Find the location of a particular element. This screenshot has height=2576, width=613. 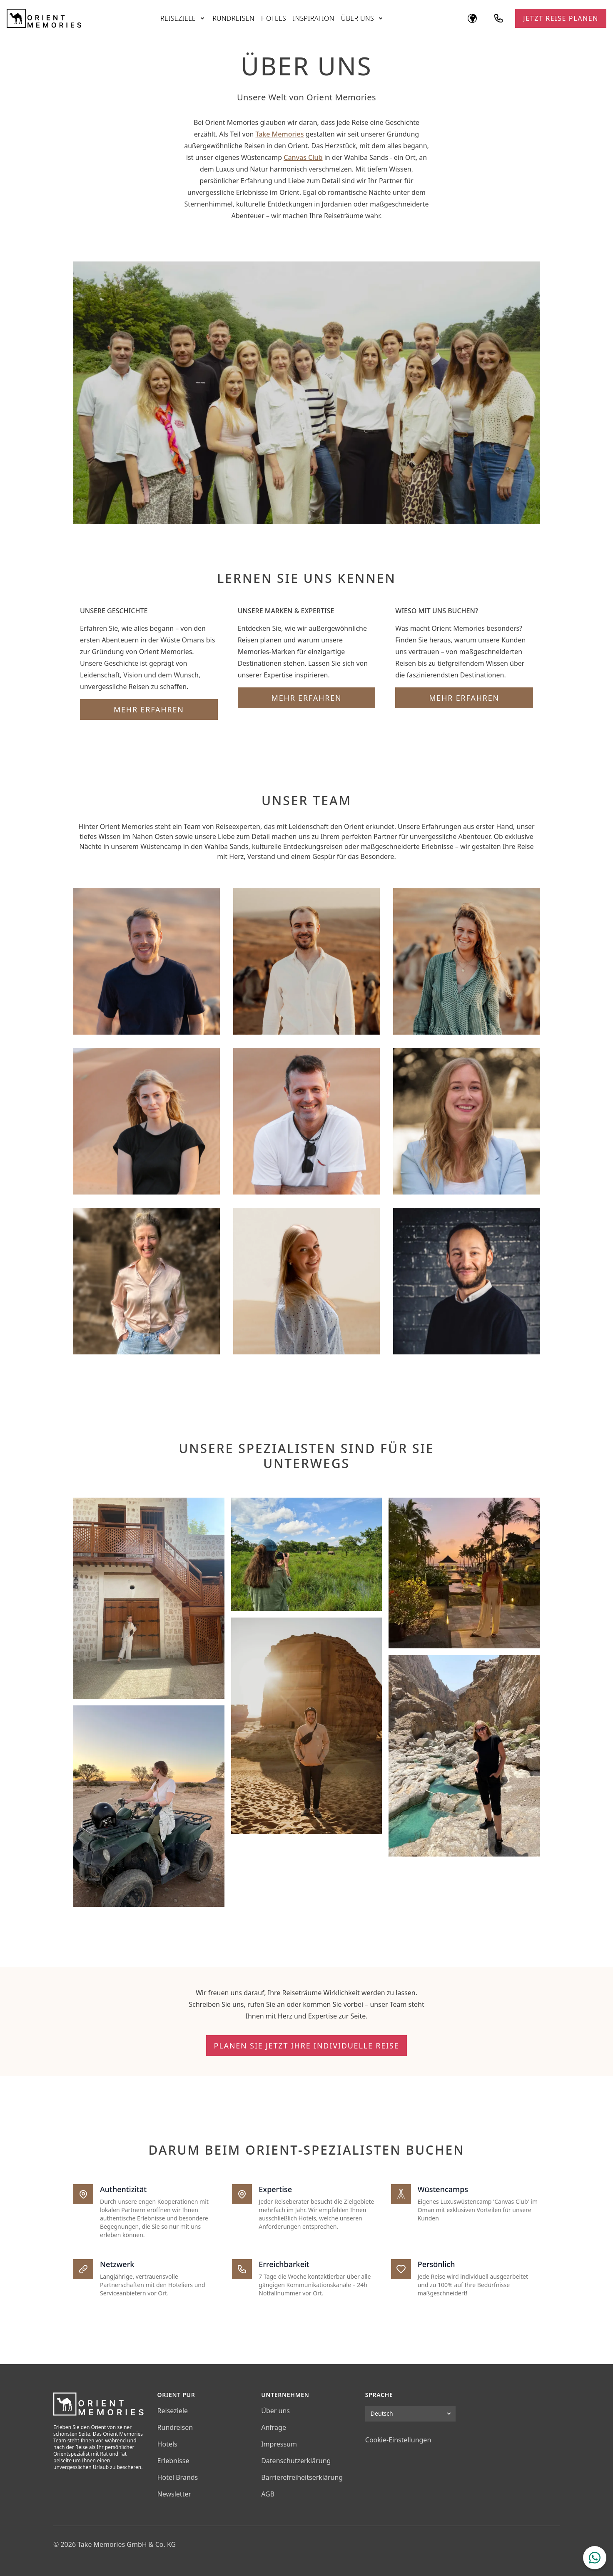

Datenschutzerklärung is located at coordinates (296, 2460).